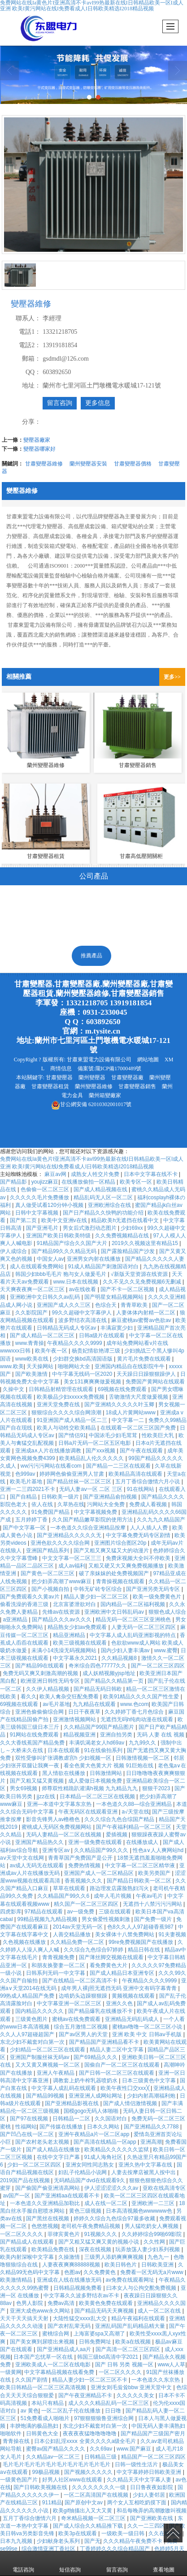 This screenshot has width=187, height=2576. Describe the element at coordinates (144, 1950) in the screenshot. I see `精品日韩在线` at that location.